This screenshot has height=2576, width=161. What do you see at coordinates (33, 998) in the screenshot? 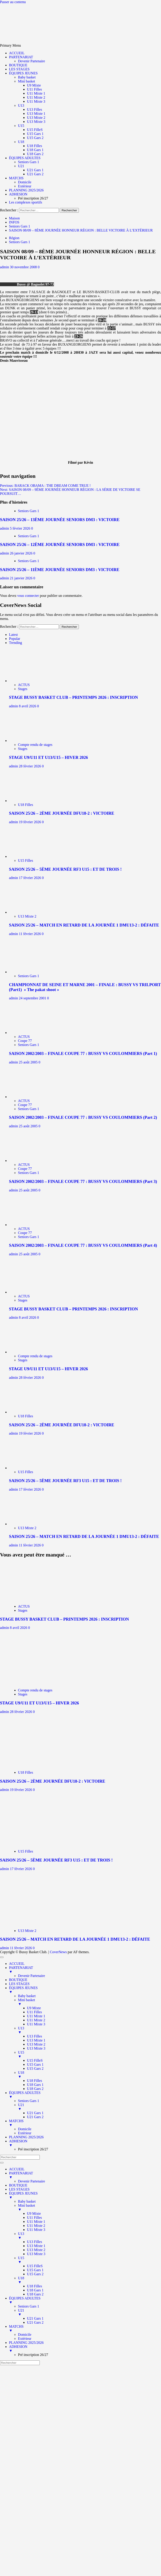
I see `24 septembre 2001` at bounding box center [33, 998].